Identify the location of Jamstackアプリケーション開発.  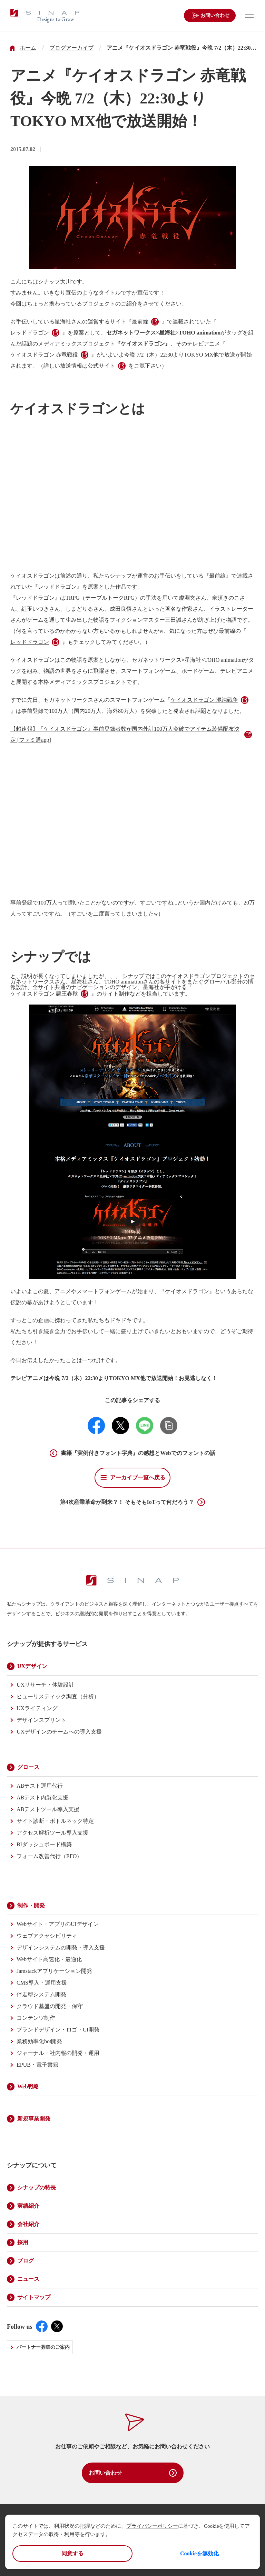
(54, 1971).